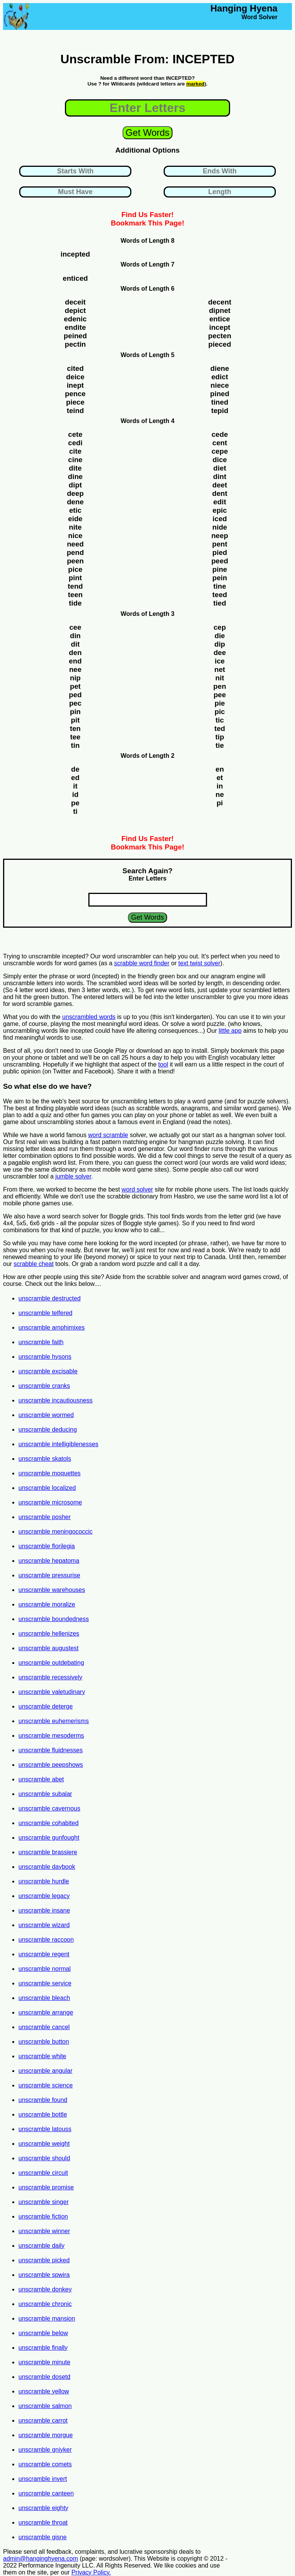  I want to click on unscramble arrange, so click(45, 2012).